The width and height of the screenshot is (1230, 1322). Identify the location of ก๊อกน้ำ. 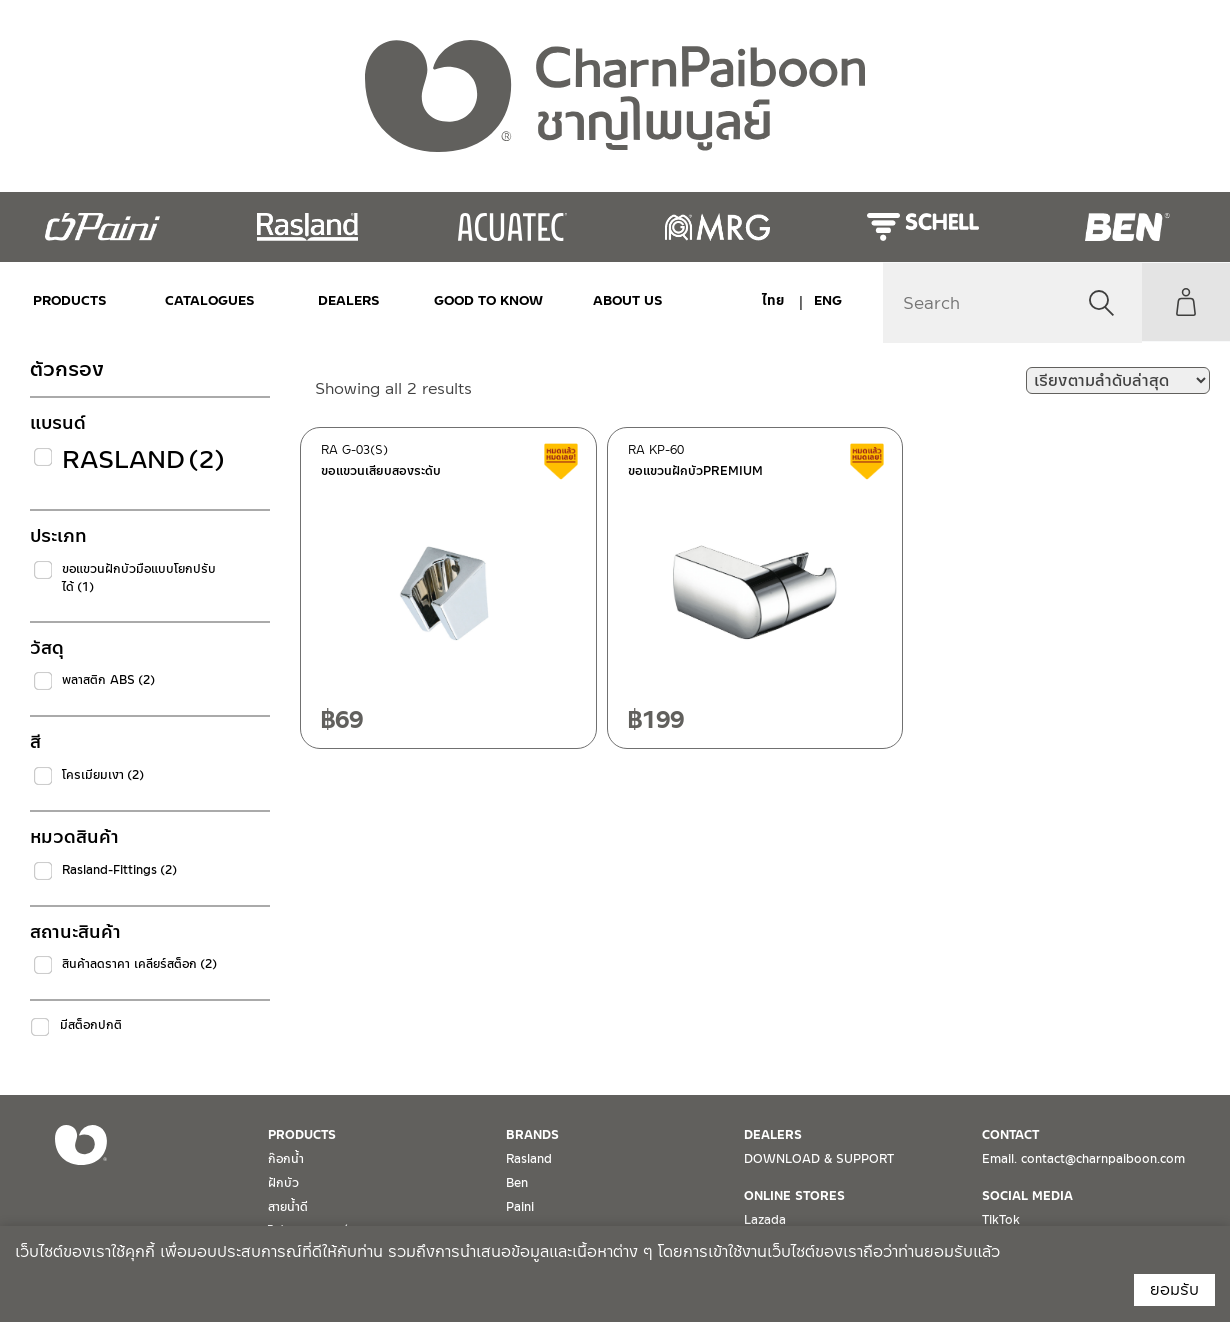
(286, 1159).